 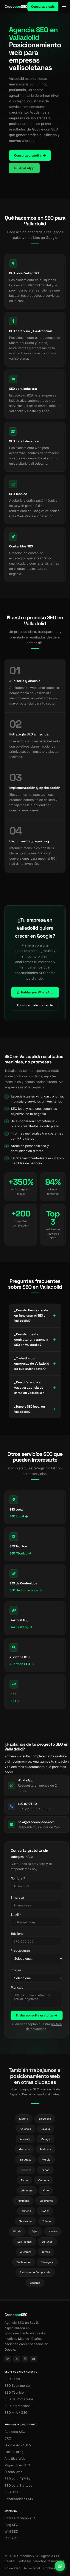 I want to click on Hablar por WhatsApp, so click(x=35, y=992).